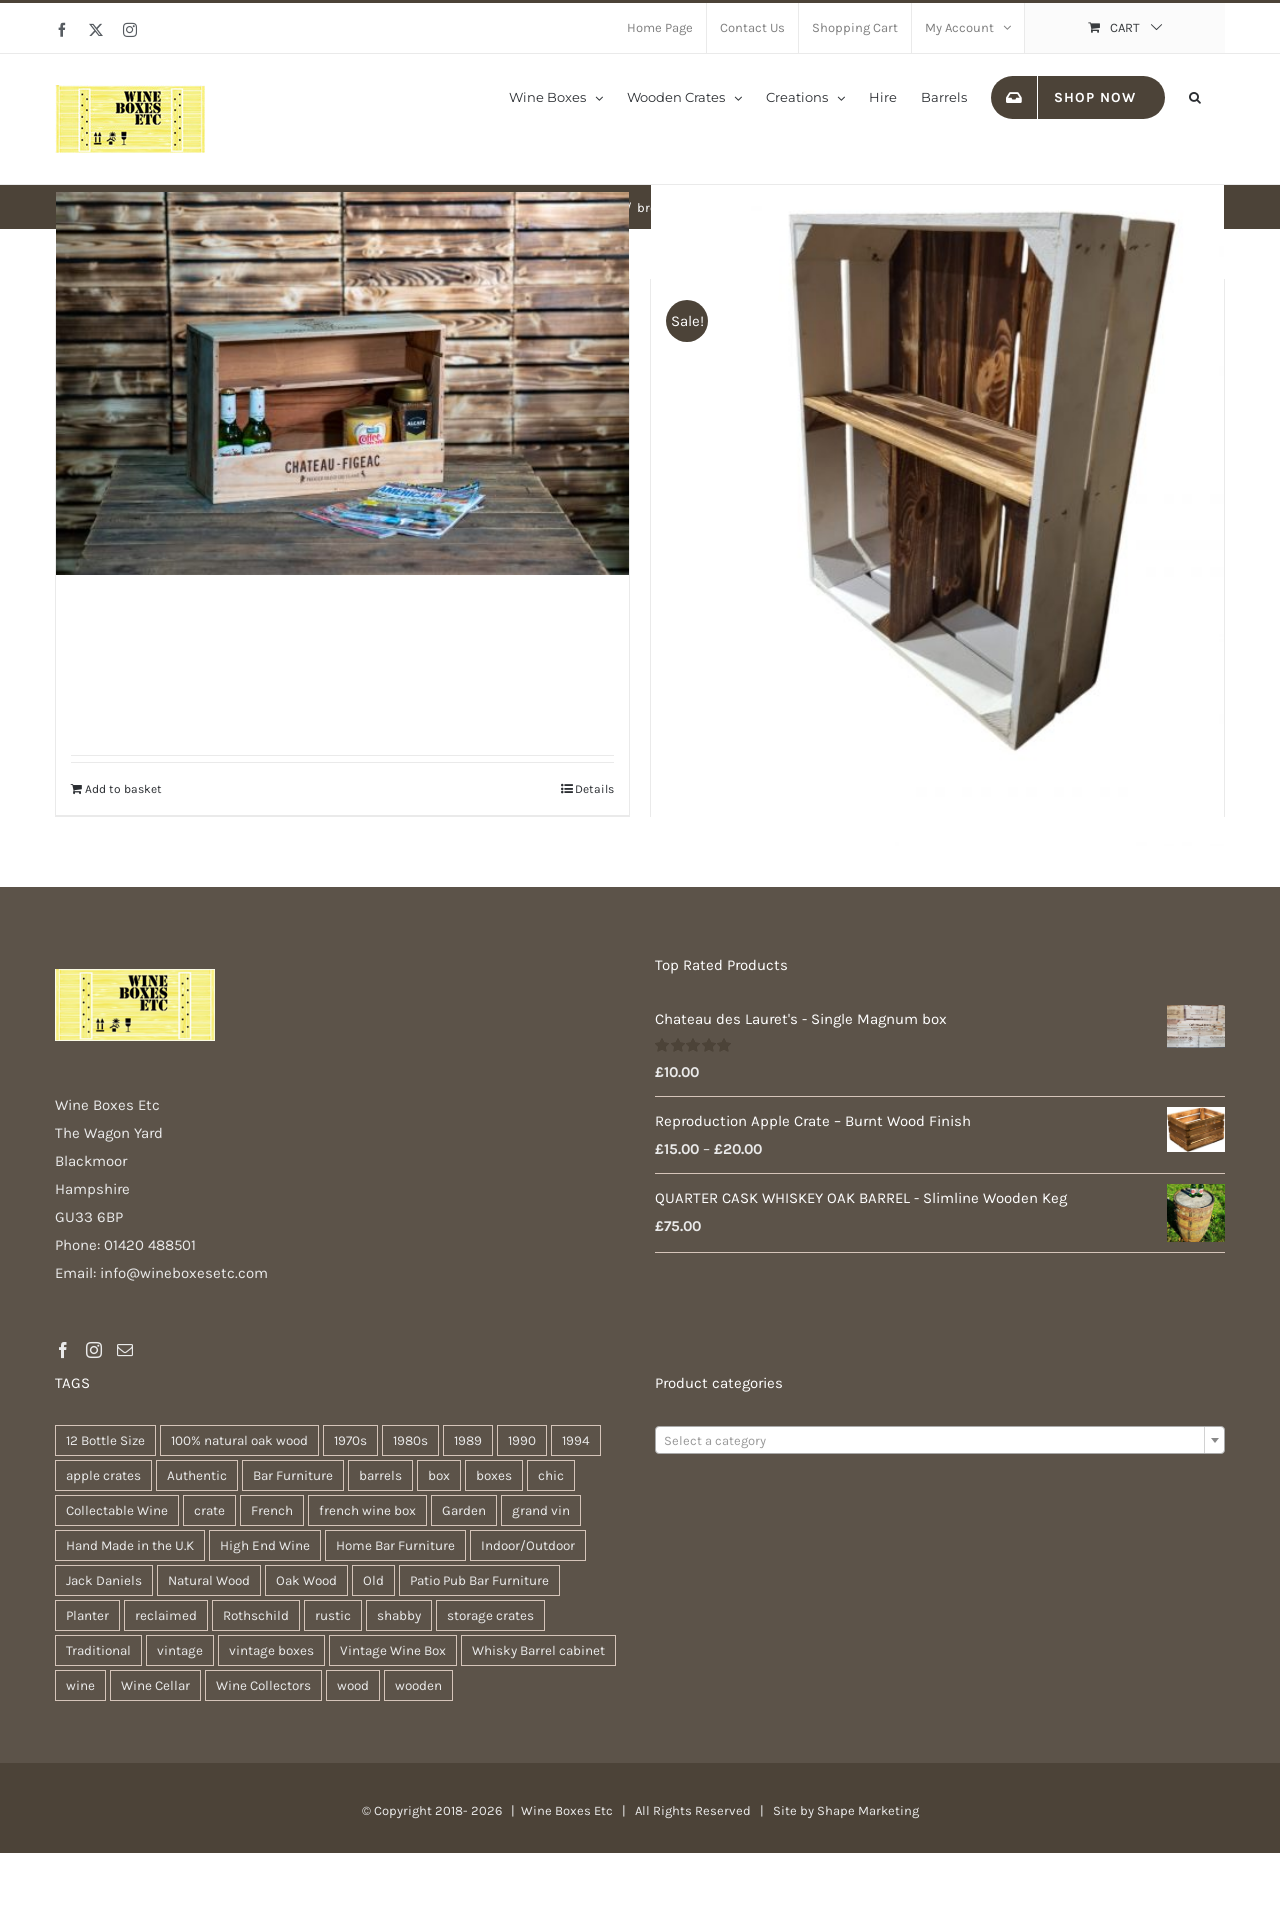 Image resolution: width=1280 pixels, height=1906 pixels. What do you see at coordinates (105, 1440) in the screenshot?
I see `12 Bottle Size [12 Bottle Size (94 products)]` at bounding box center [105, 1440].